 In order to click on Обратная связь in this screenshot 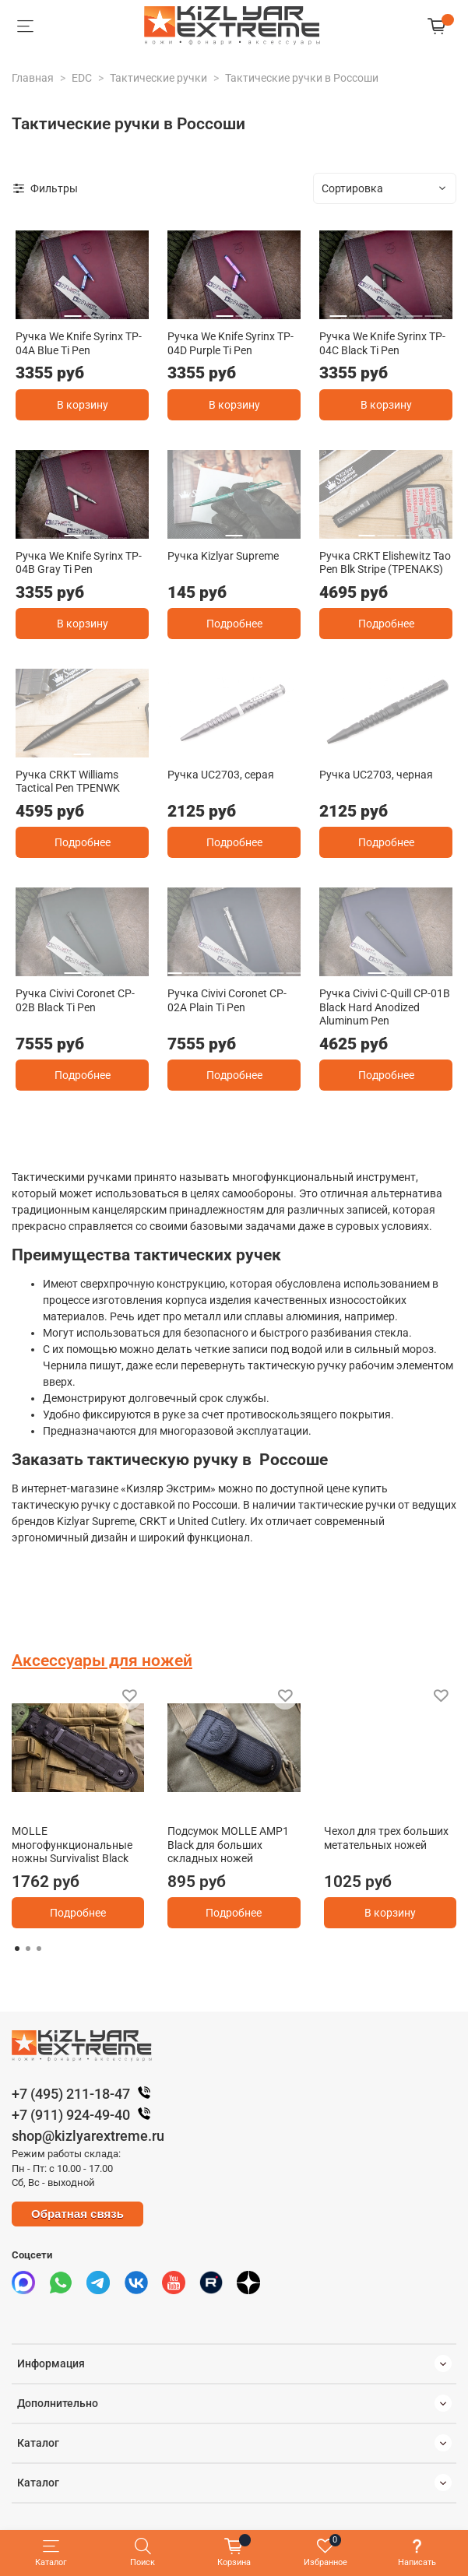, I will do `click(77, 2213)`.